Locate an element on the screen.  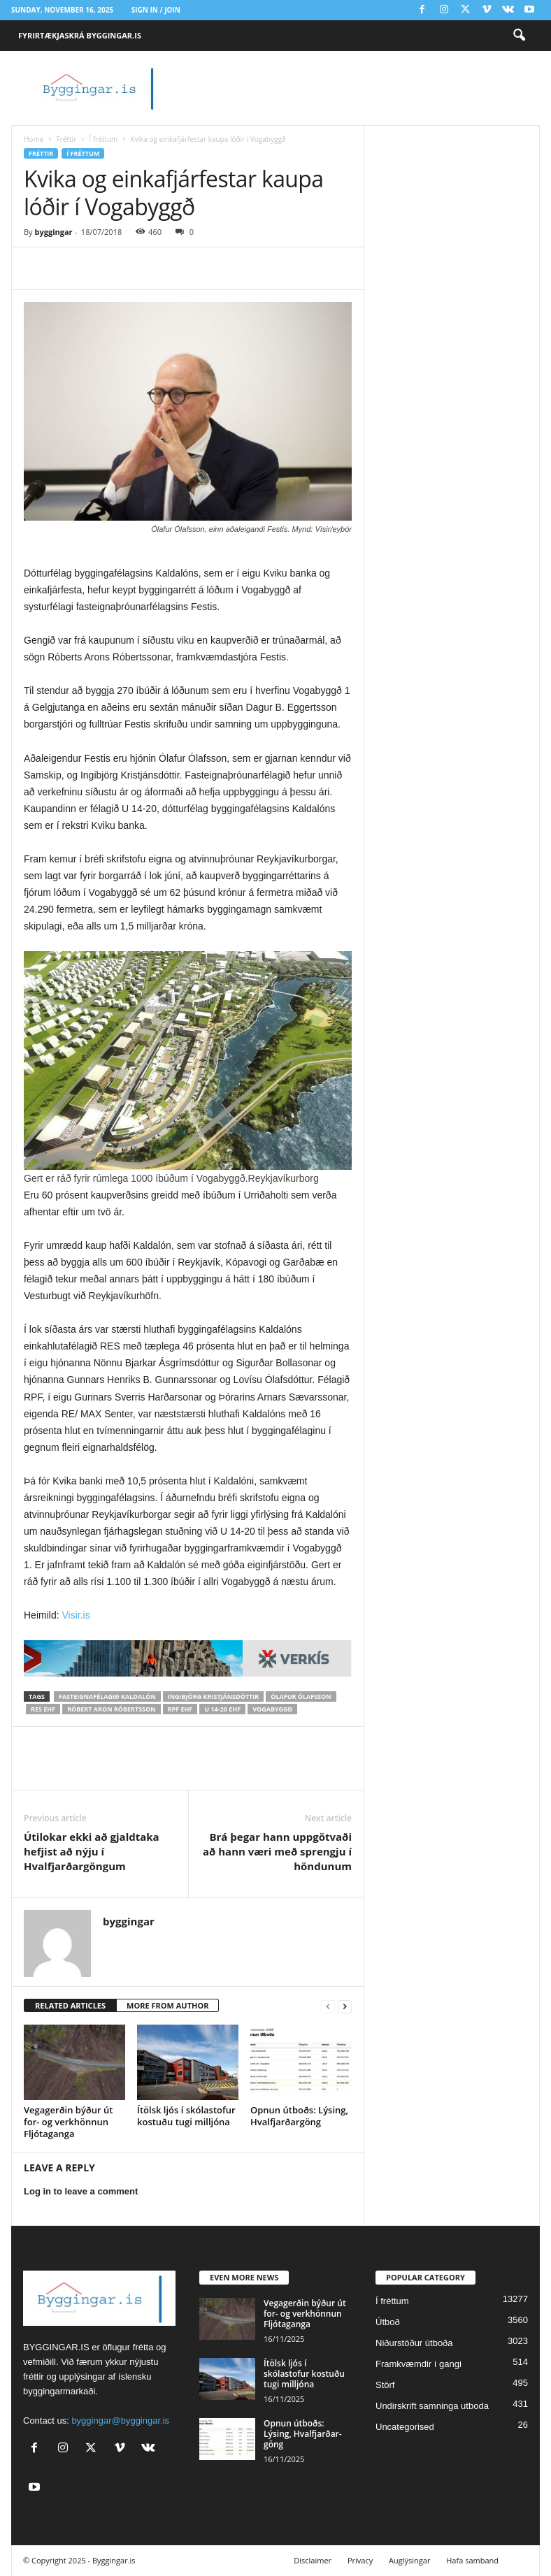
Fyrirtækjaskrá Byggingar.is is located at coordinates (79, 35).